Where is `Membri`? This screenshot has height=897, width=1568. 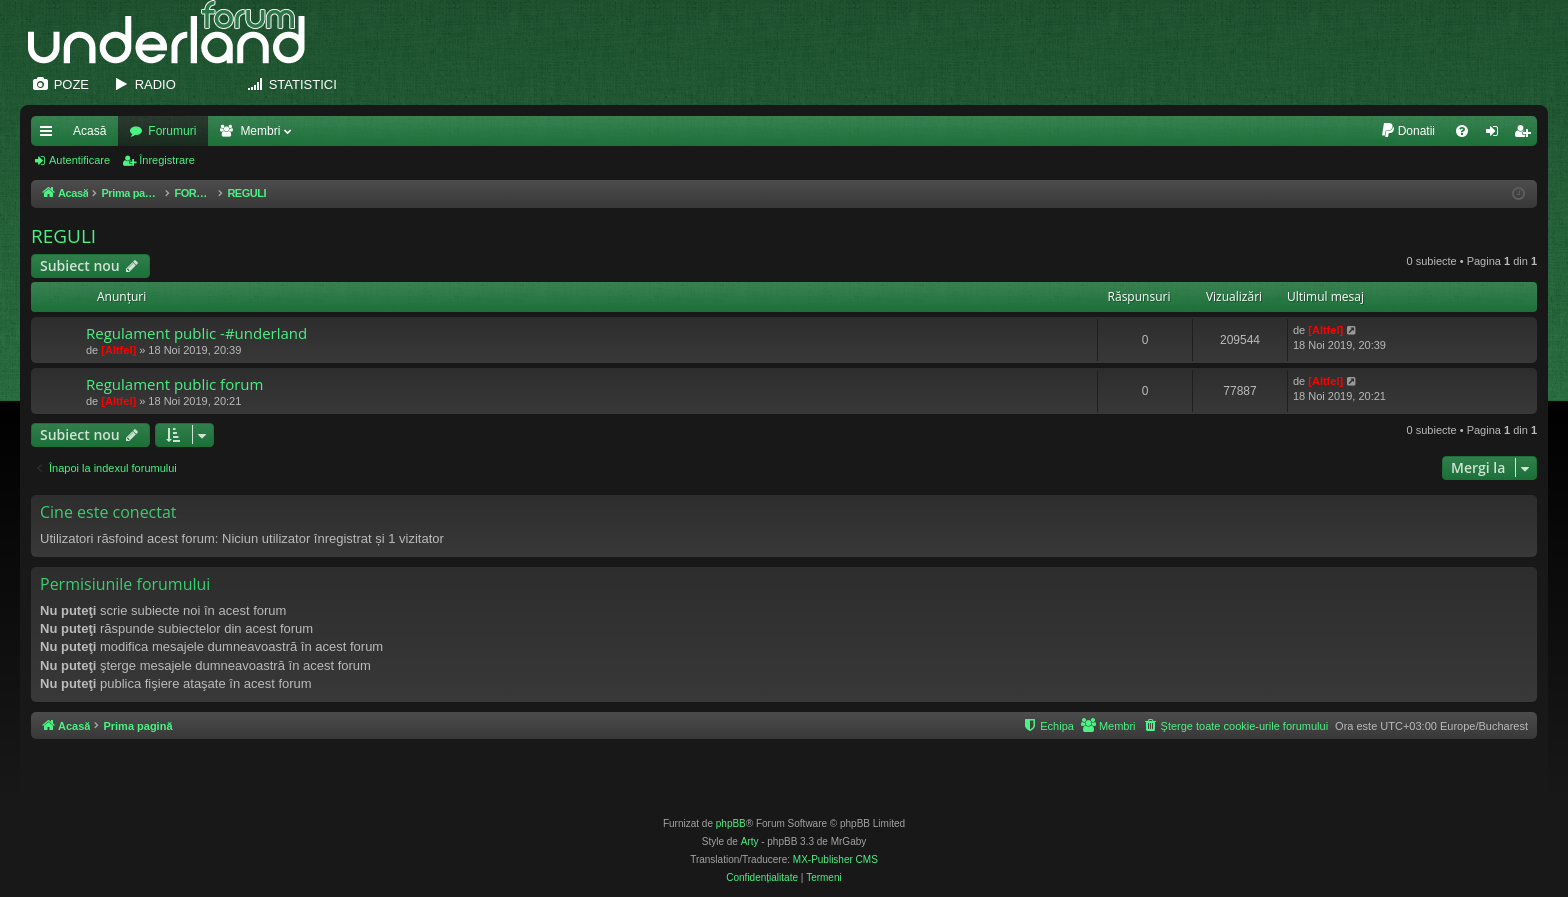
Membri is located at coordinates (260, 131).